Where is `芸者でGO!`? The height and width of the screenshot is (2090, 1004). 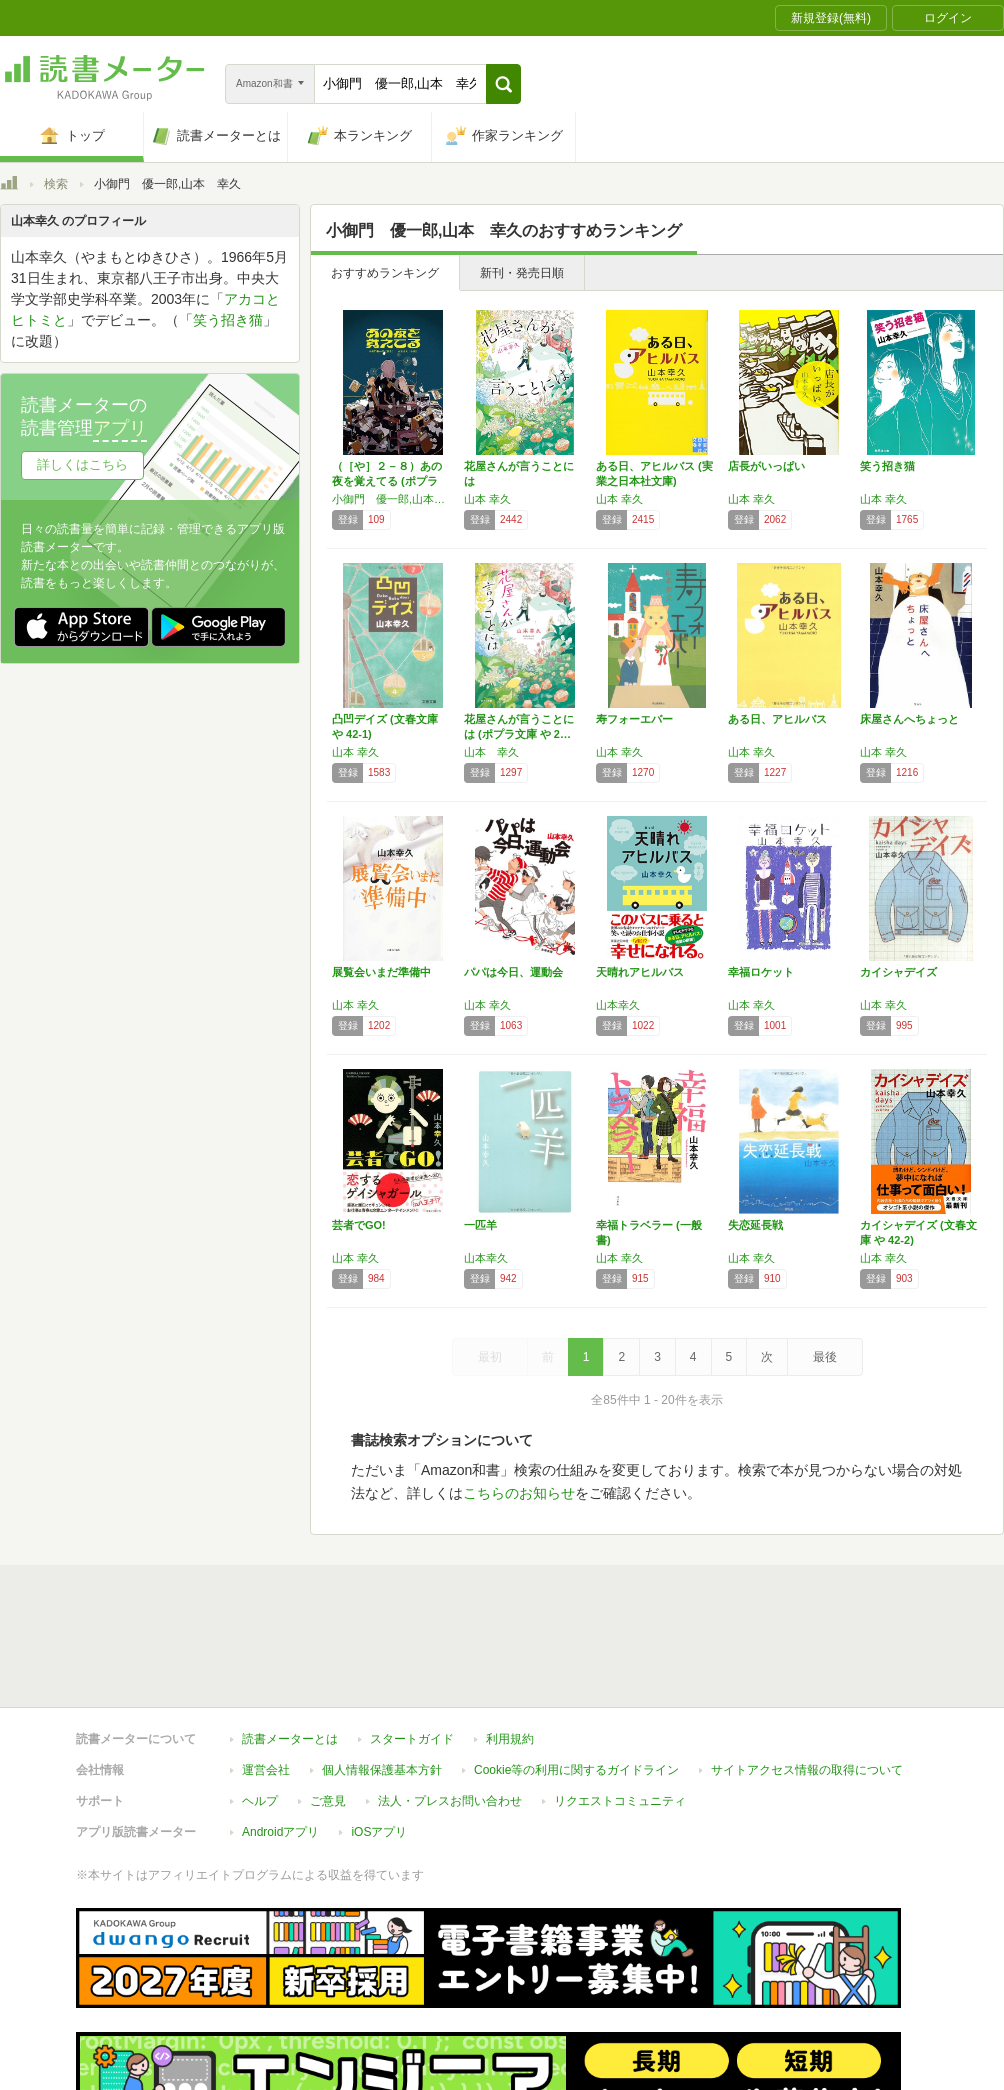 芸者でGO! is located at coordinates (359, 1225).